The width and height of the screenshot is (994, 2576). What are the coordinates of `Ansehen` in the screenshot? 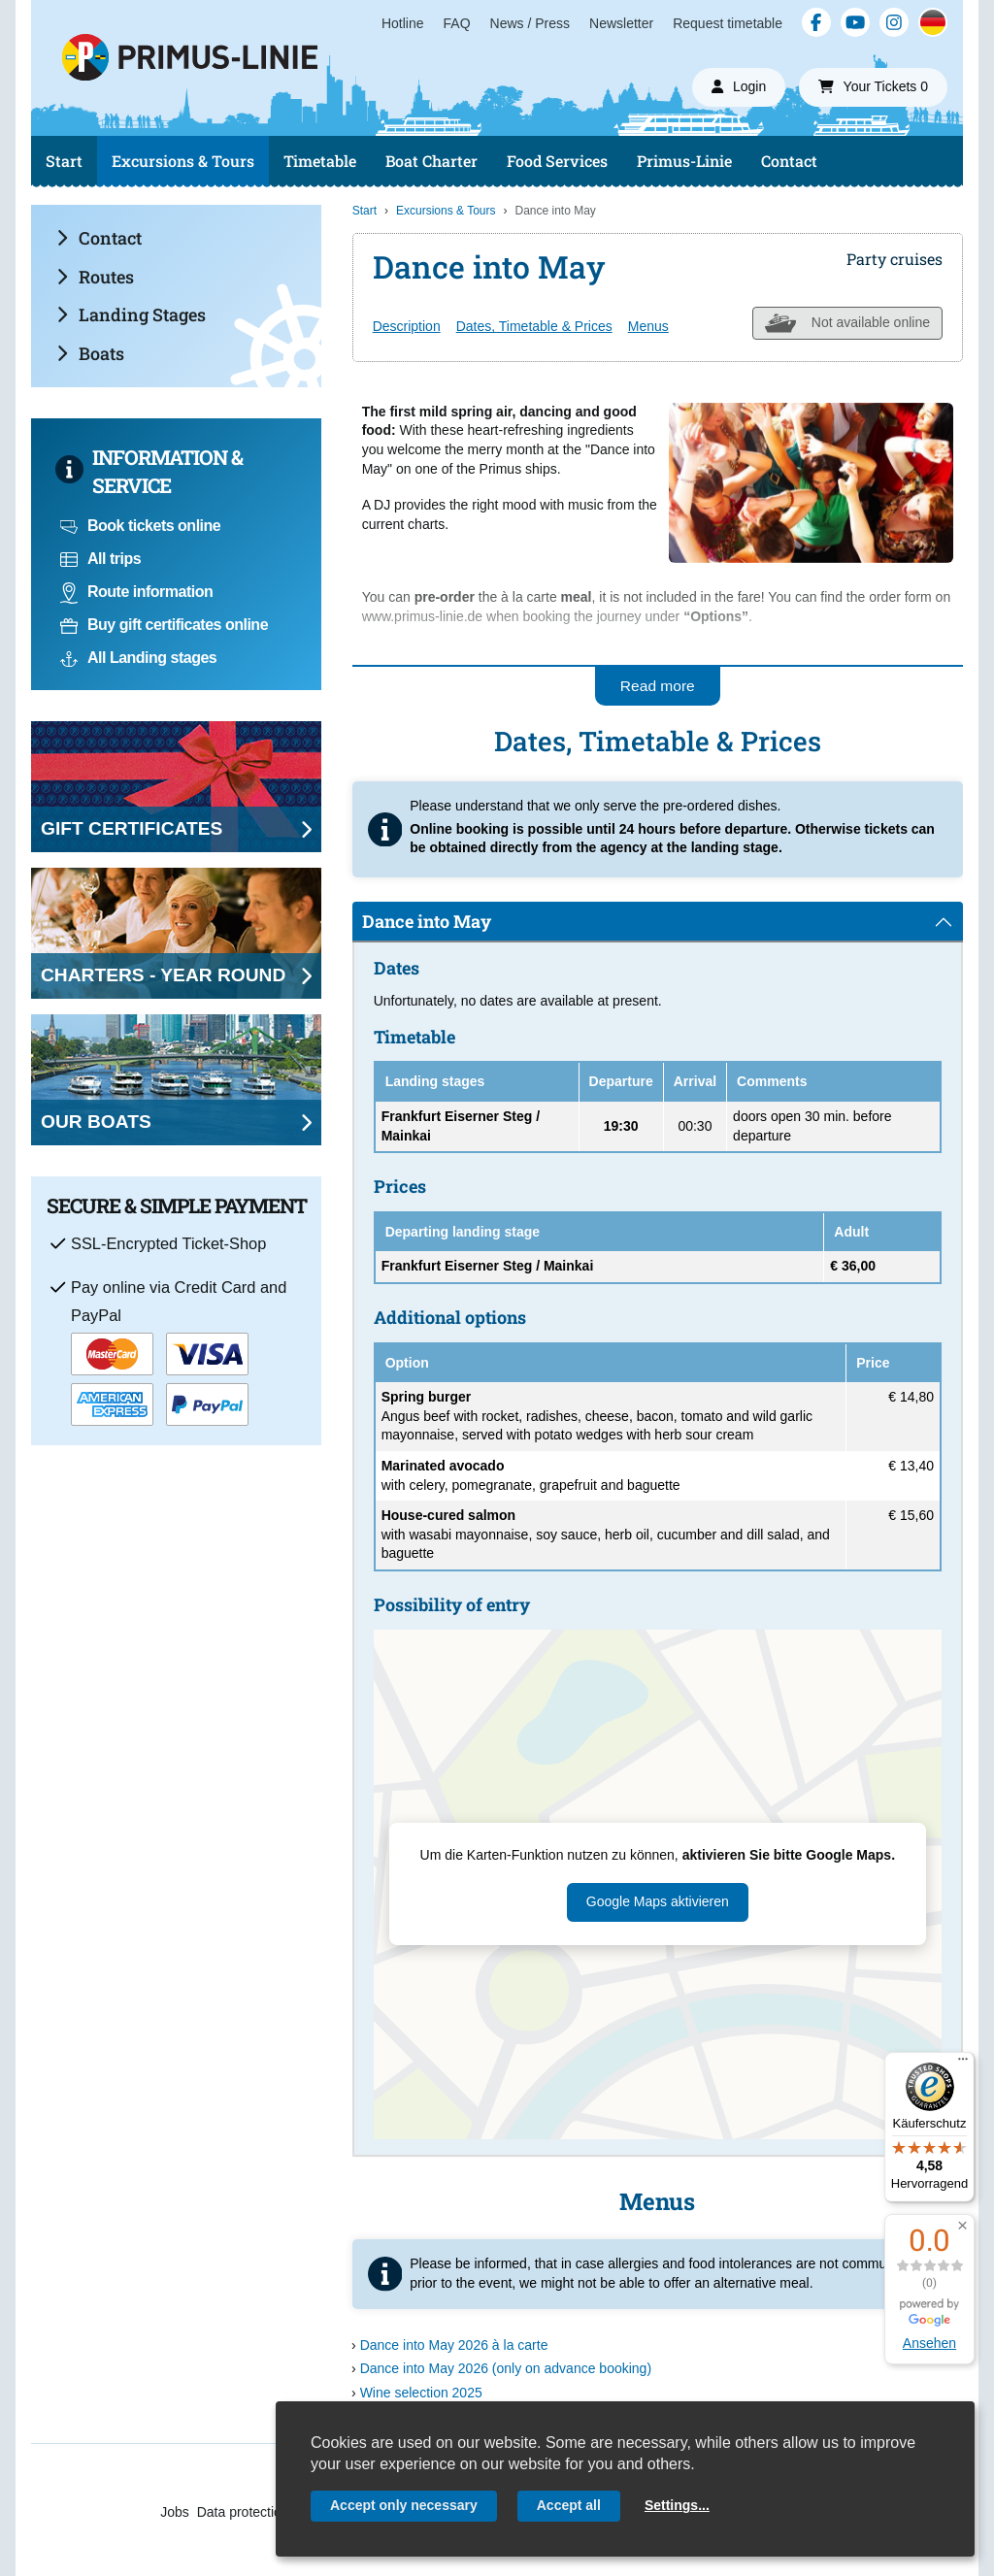 It's located at (929, 2343).